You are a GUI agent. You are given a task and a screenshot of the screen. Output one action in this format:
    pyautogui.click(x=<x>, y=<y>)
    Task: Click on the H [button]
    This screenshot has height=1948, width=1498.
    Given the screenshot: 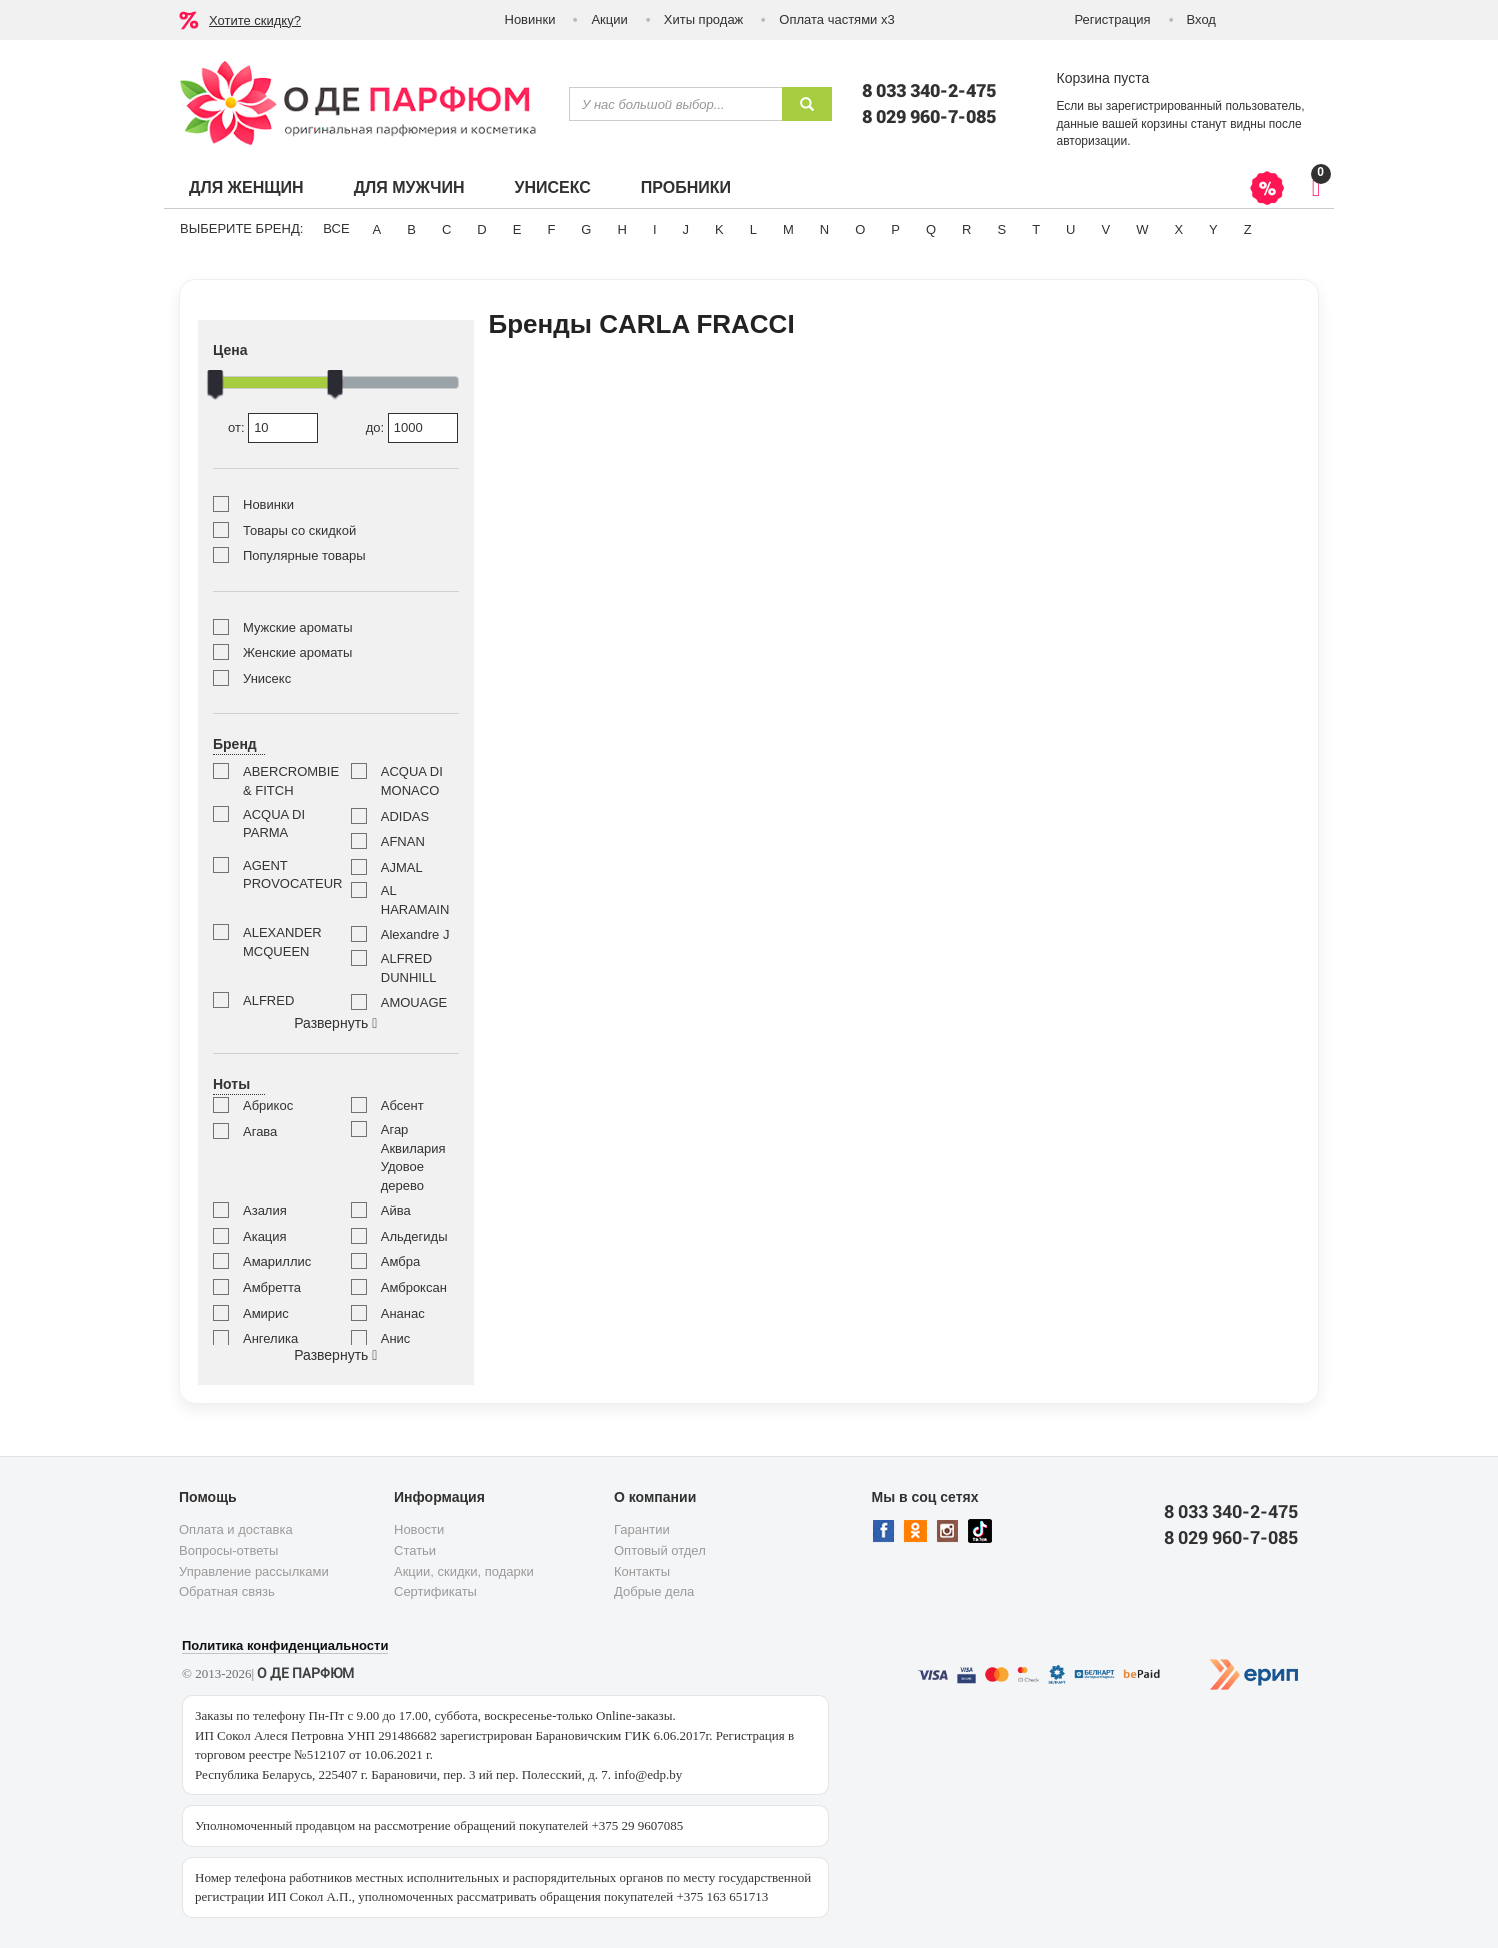 What is the action you would take?
    pyautogui.click(x=621, y=229)
    